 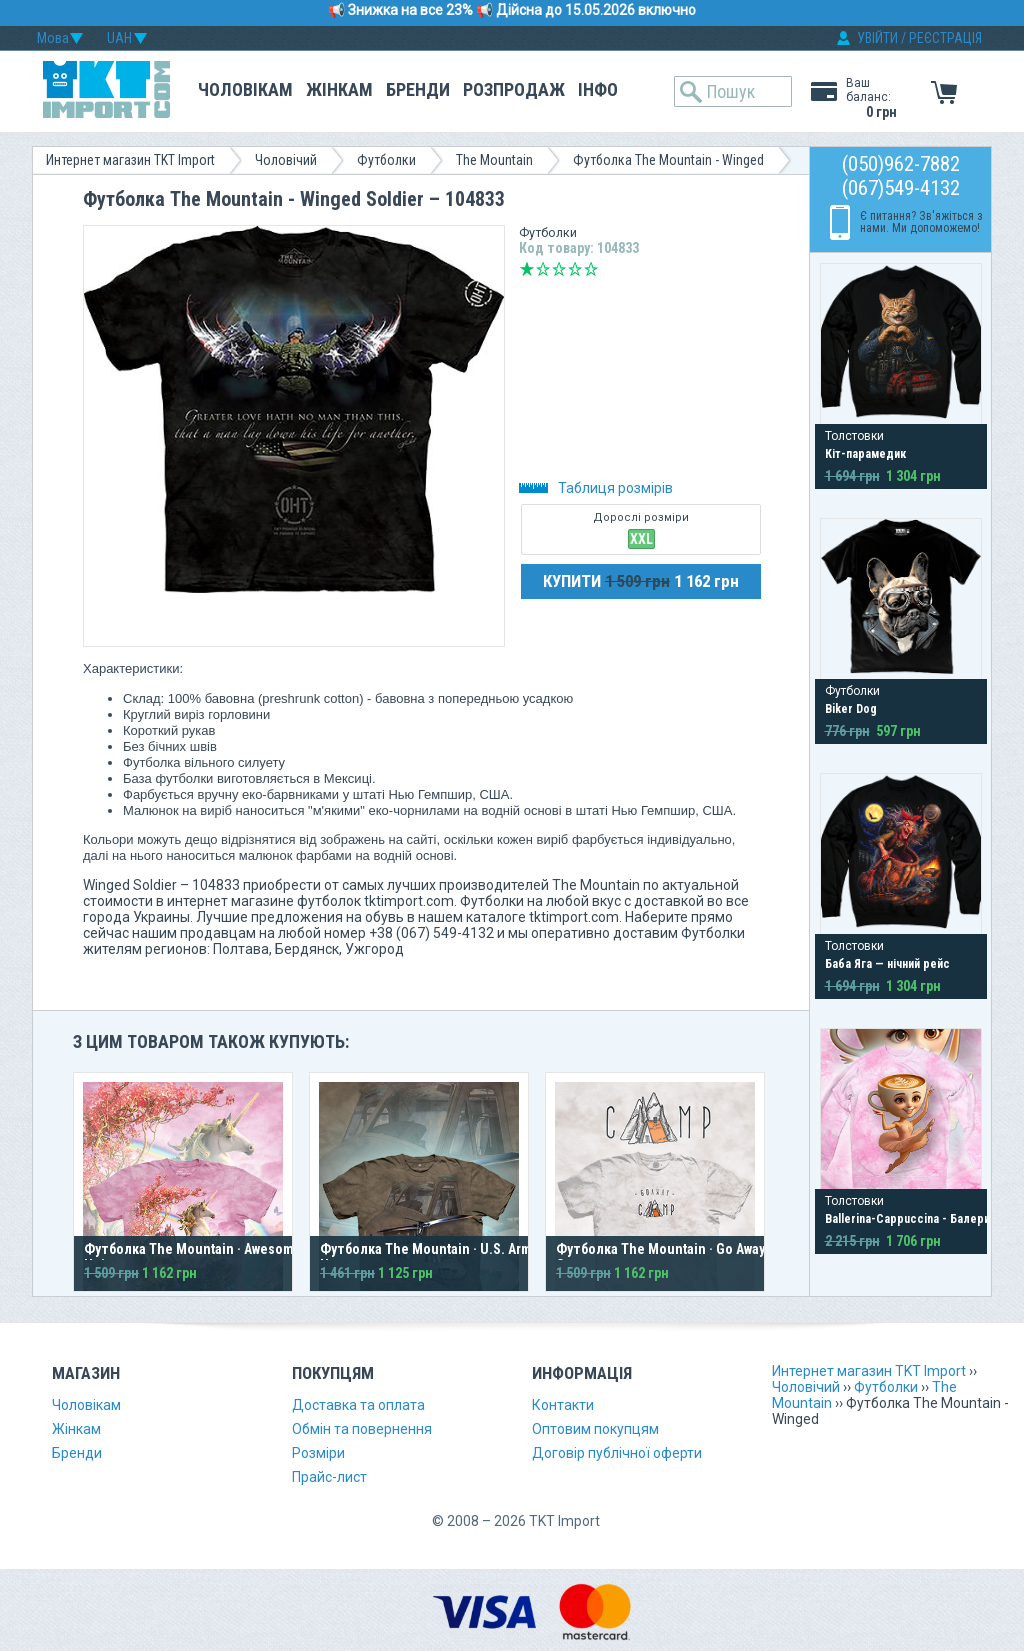 I want to click on Контакти, so click(x=563, y=1405).